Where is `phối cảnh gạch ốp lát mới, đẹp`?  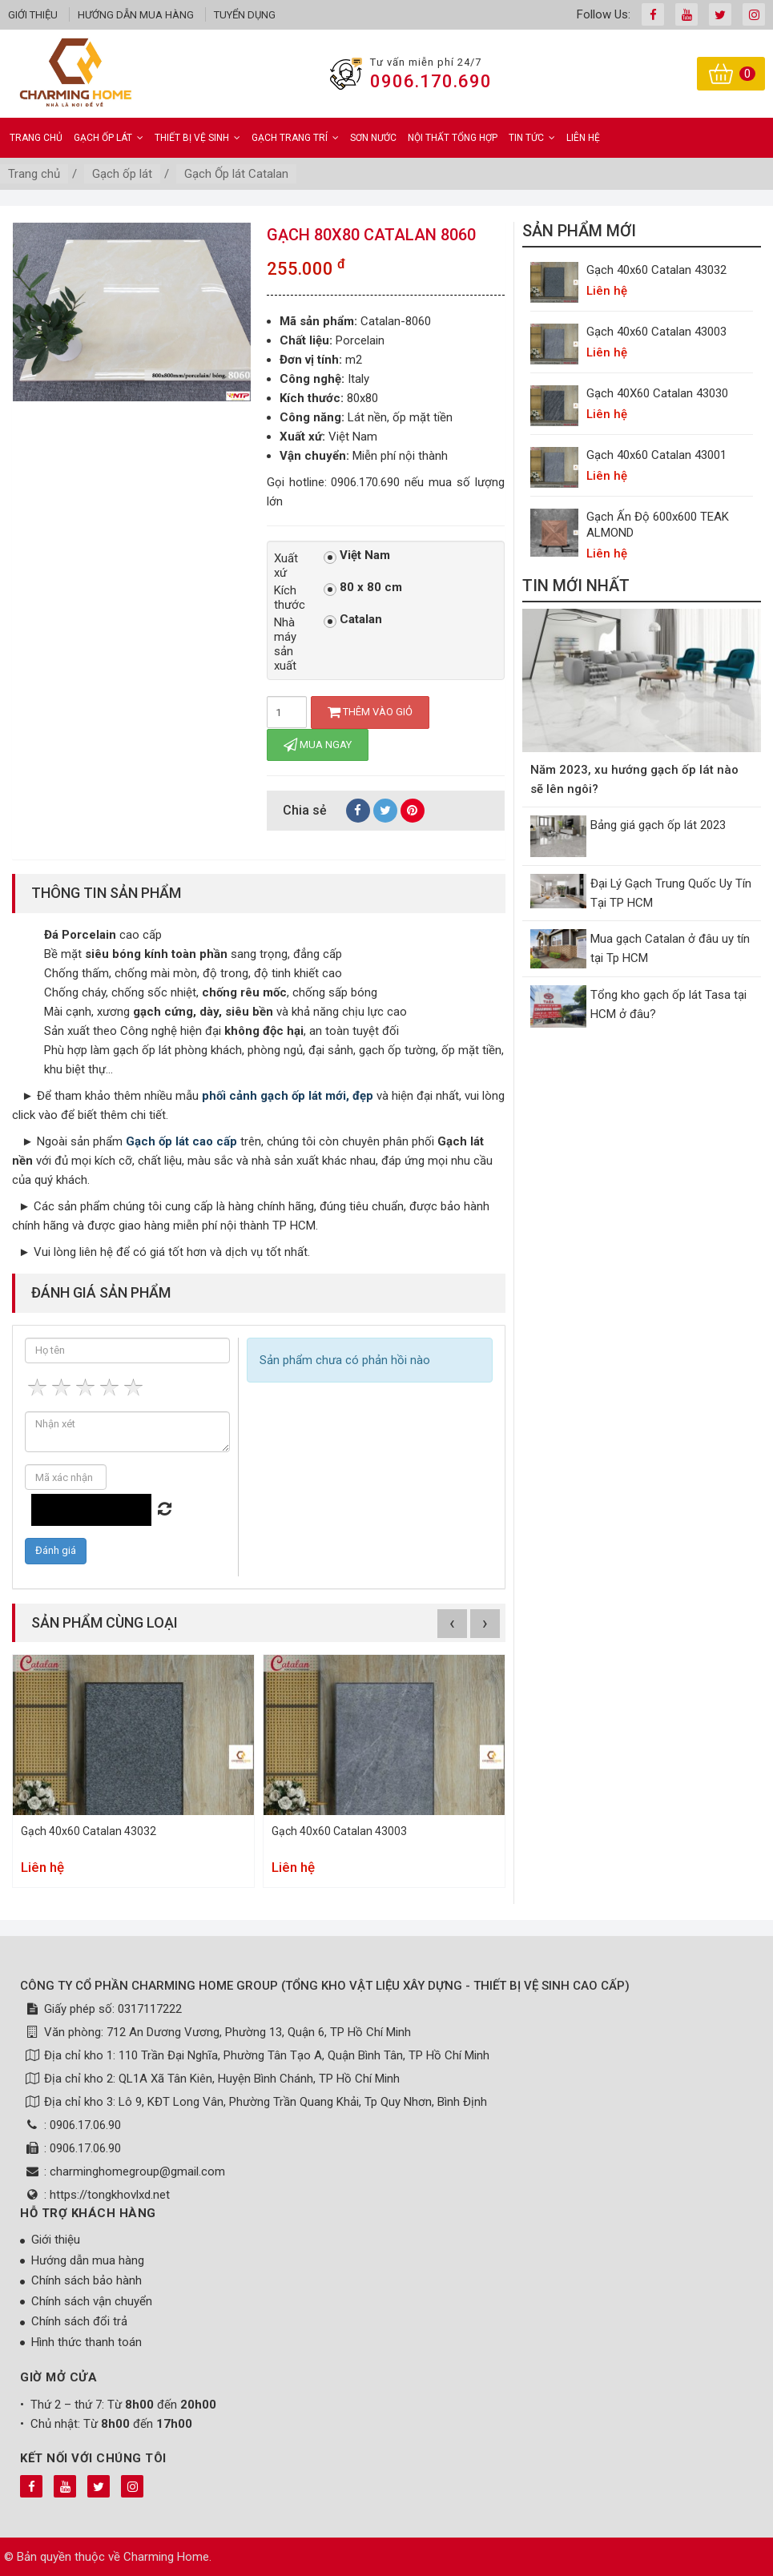 phối cảnh gạch ốp lát mới, đẹp is located at coordinates (287, 1096).